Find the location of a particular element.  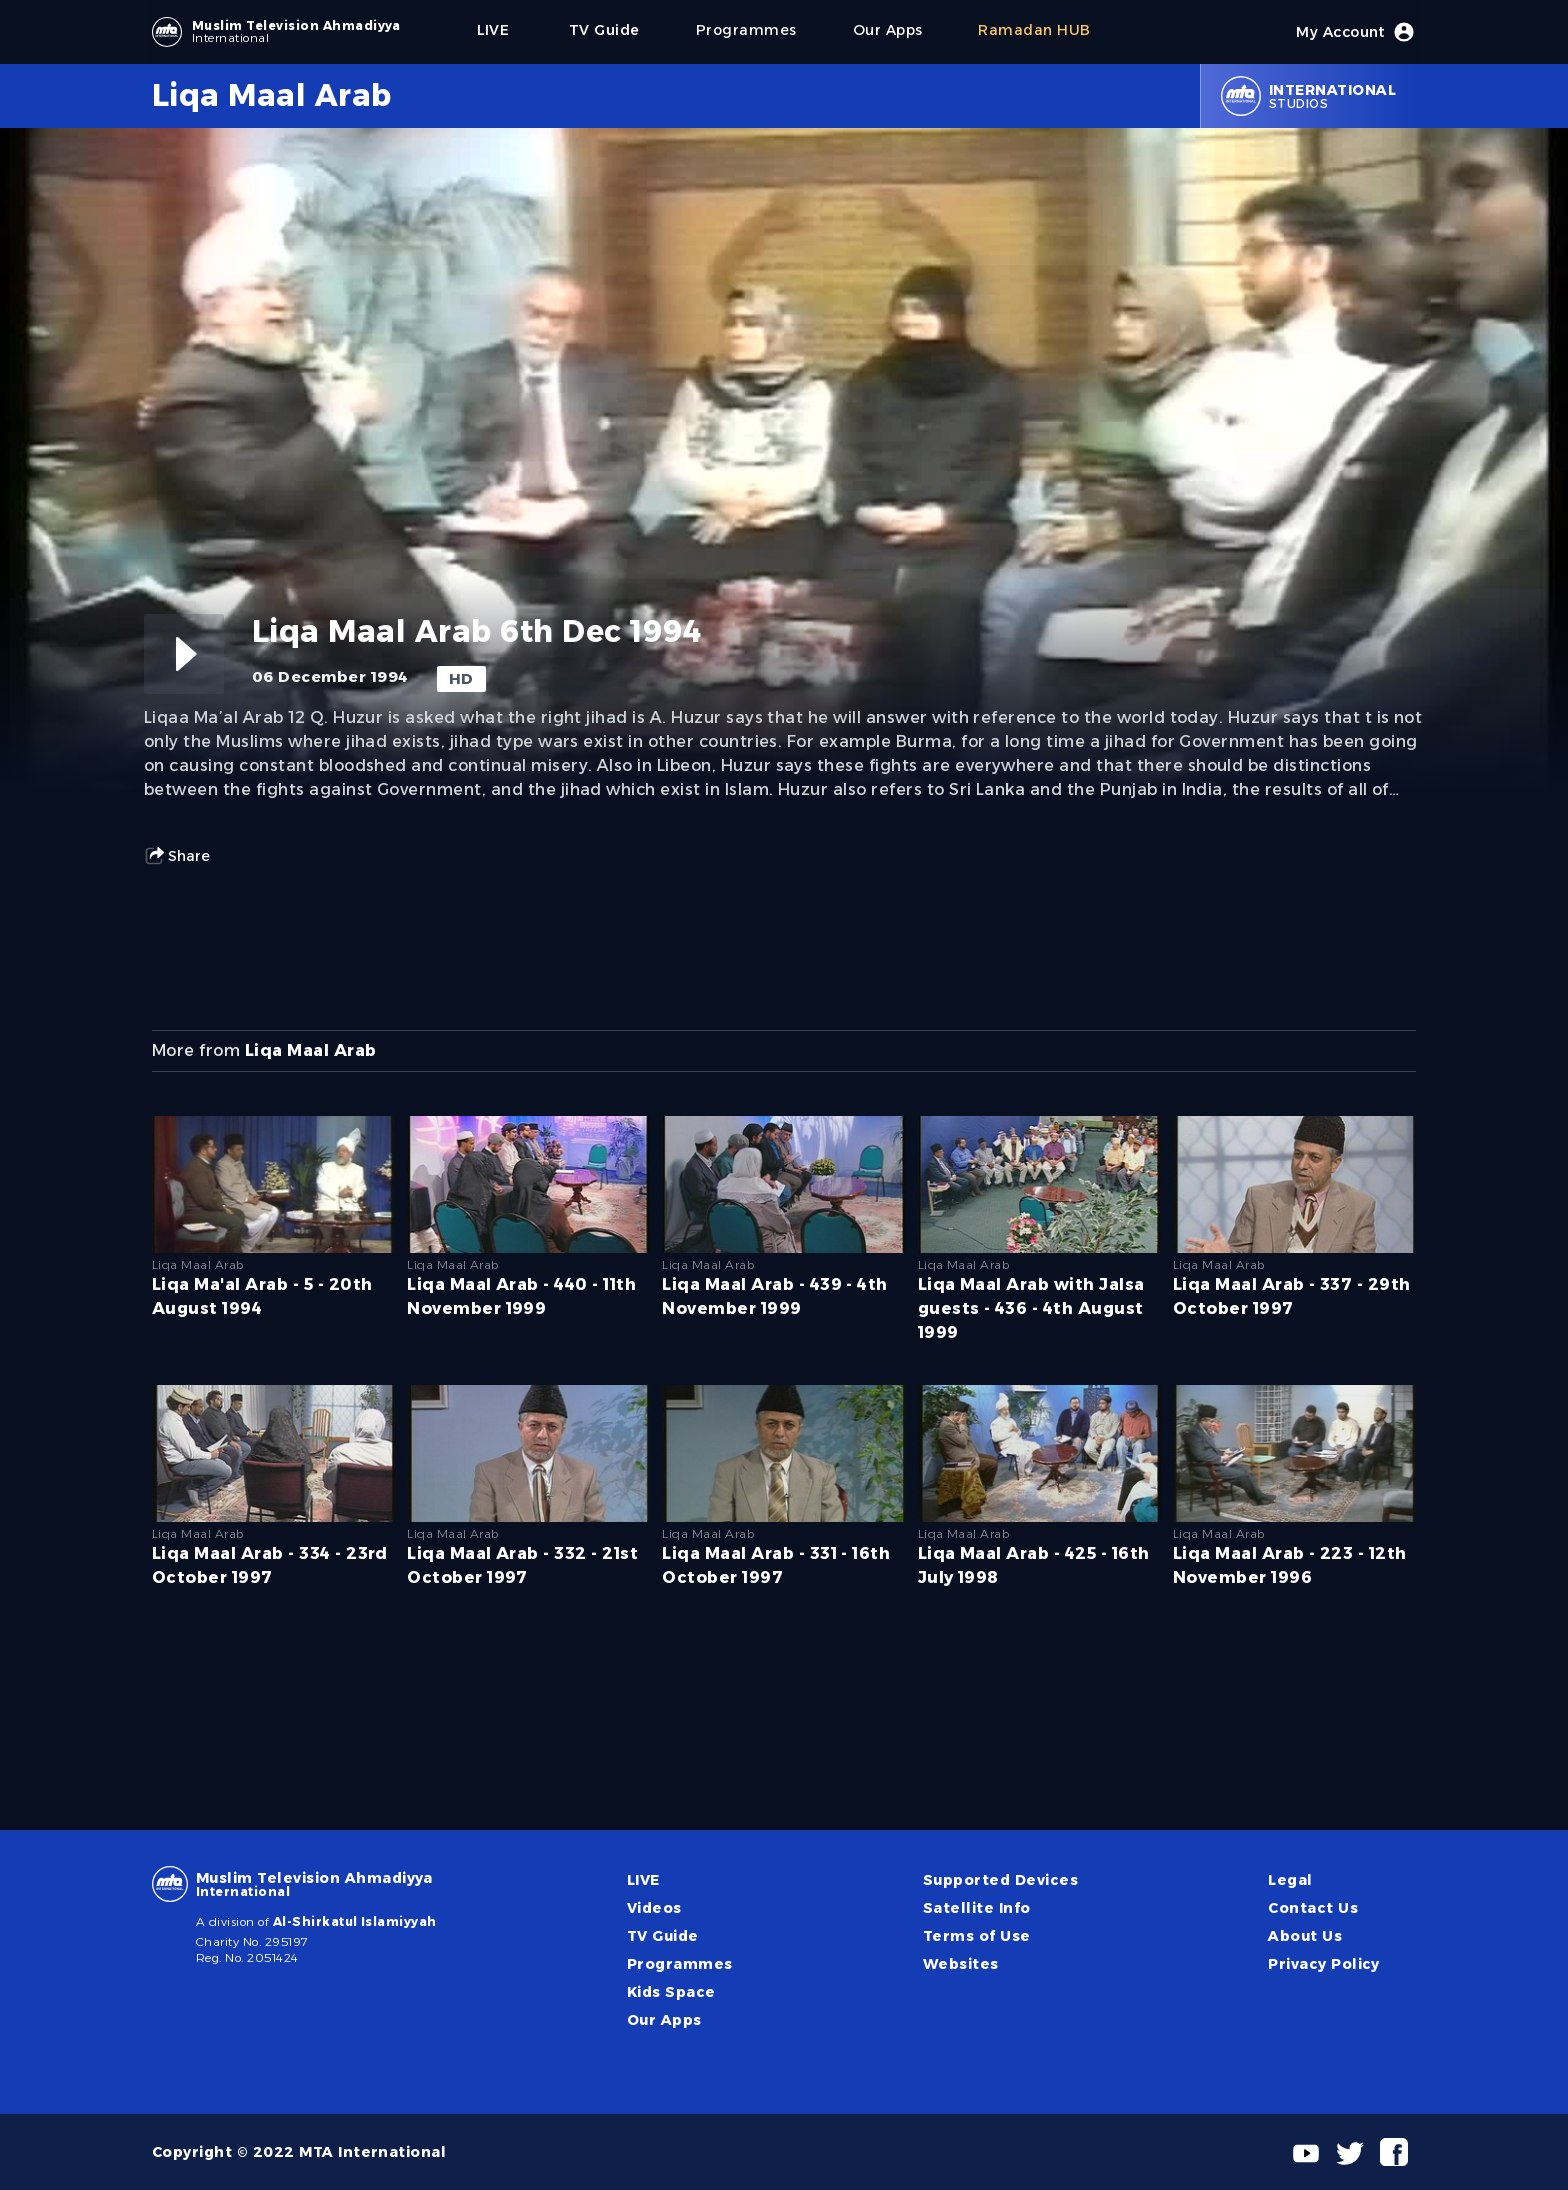

Our Apps is located at coordinates (664, 2020).